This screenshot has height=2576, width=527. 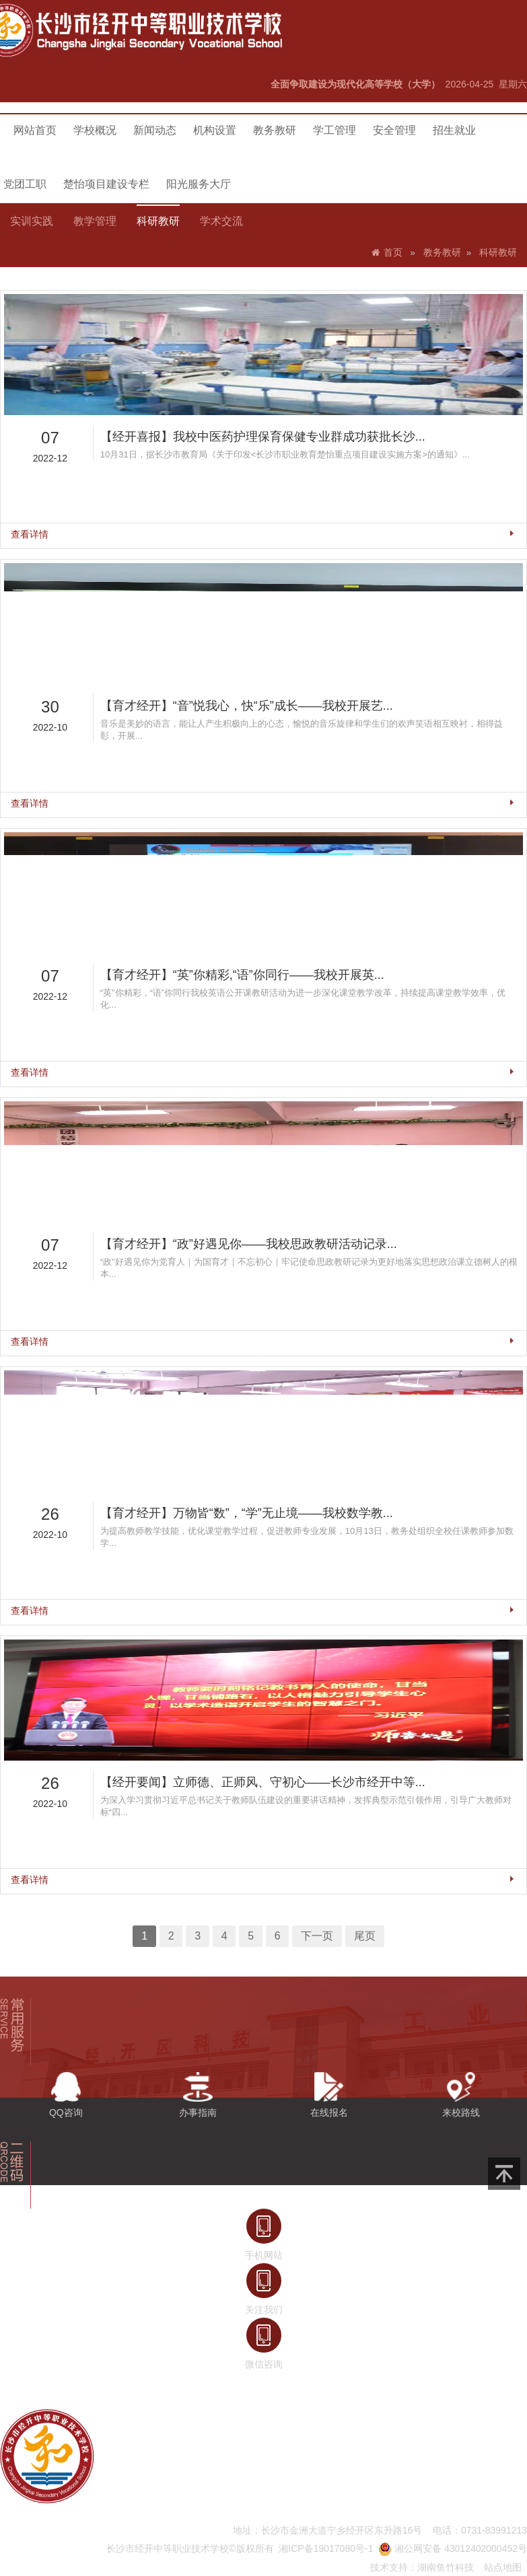 I want to click on 学术交流, so click(x=221, y=221).